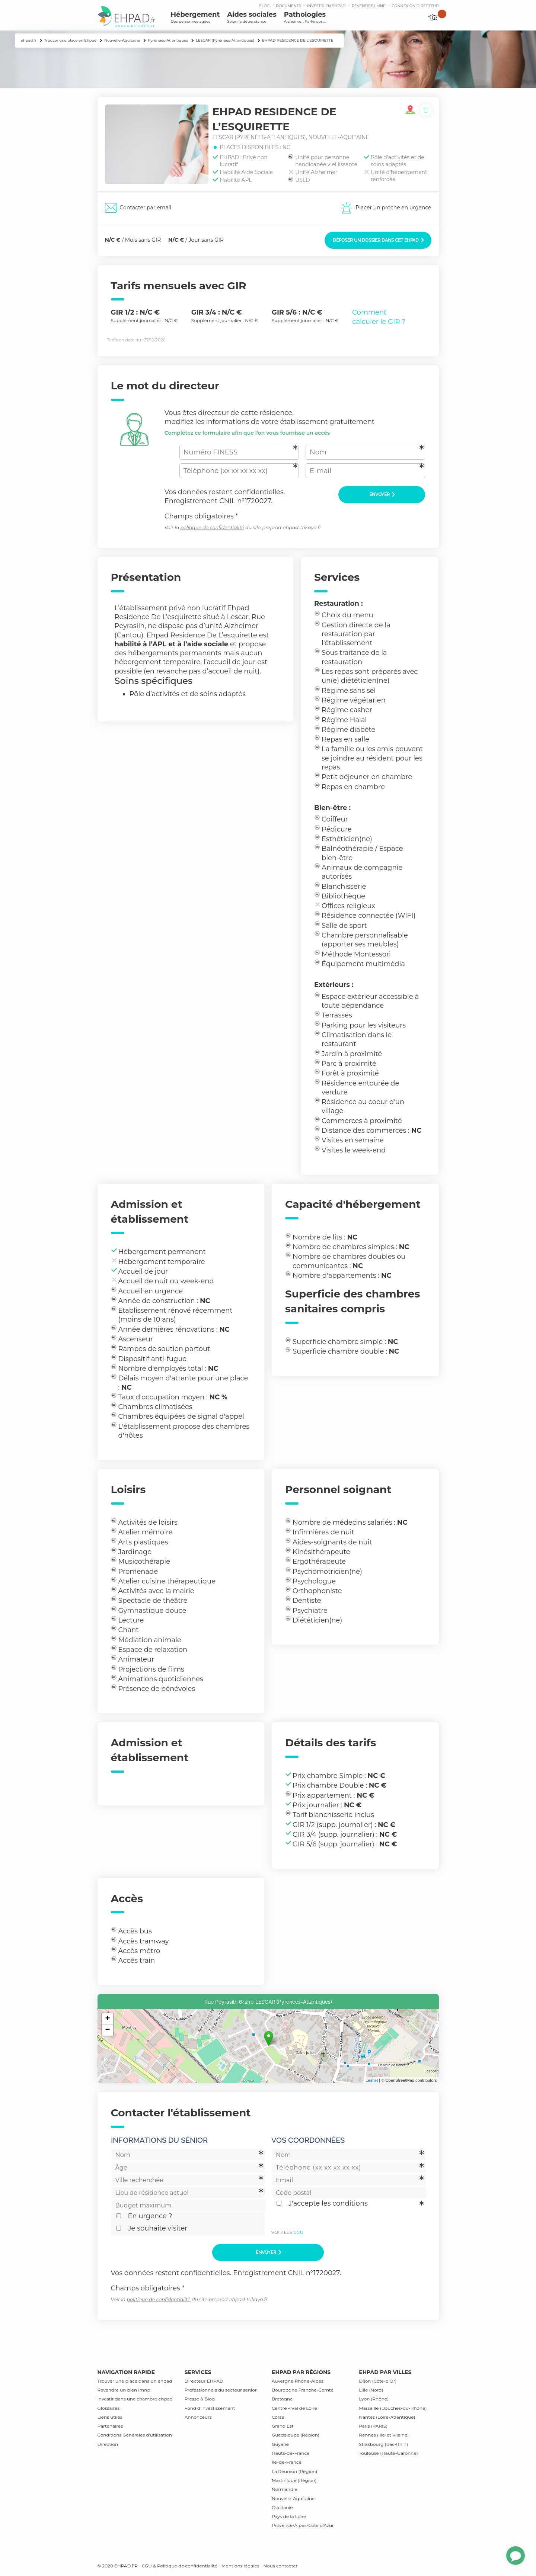 This screenshot has height=2576, width=536. I want to click on CGU & Politique de confidentialité, so click(179, 2566).